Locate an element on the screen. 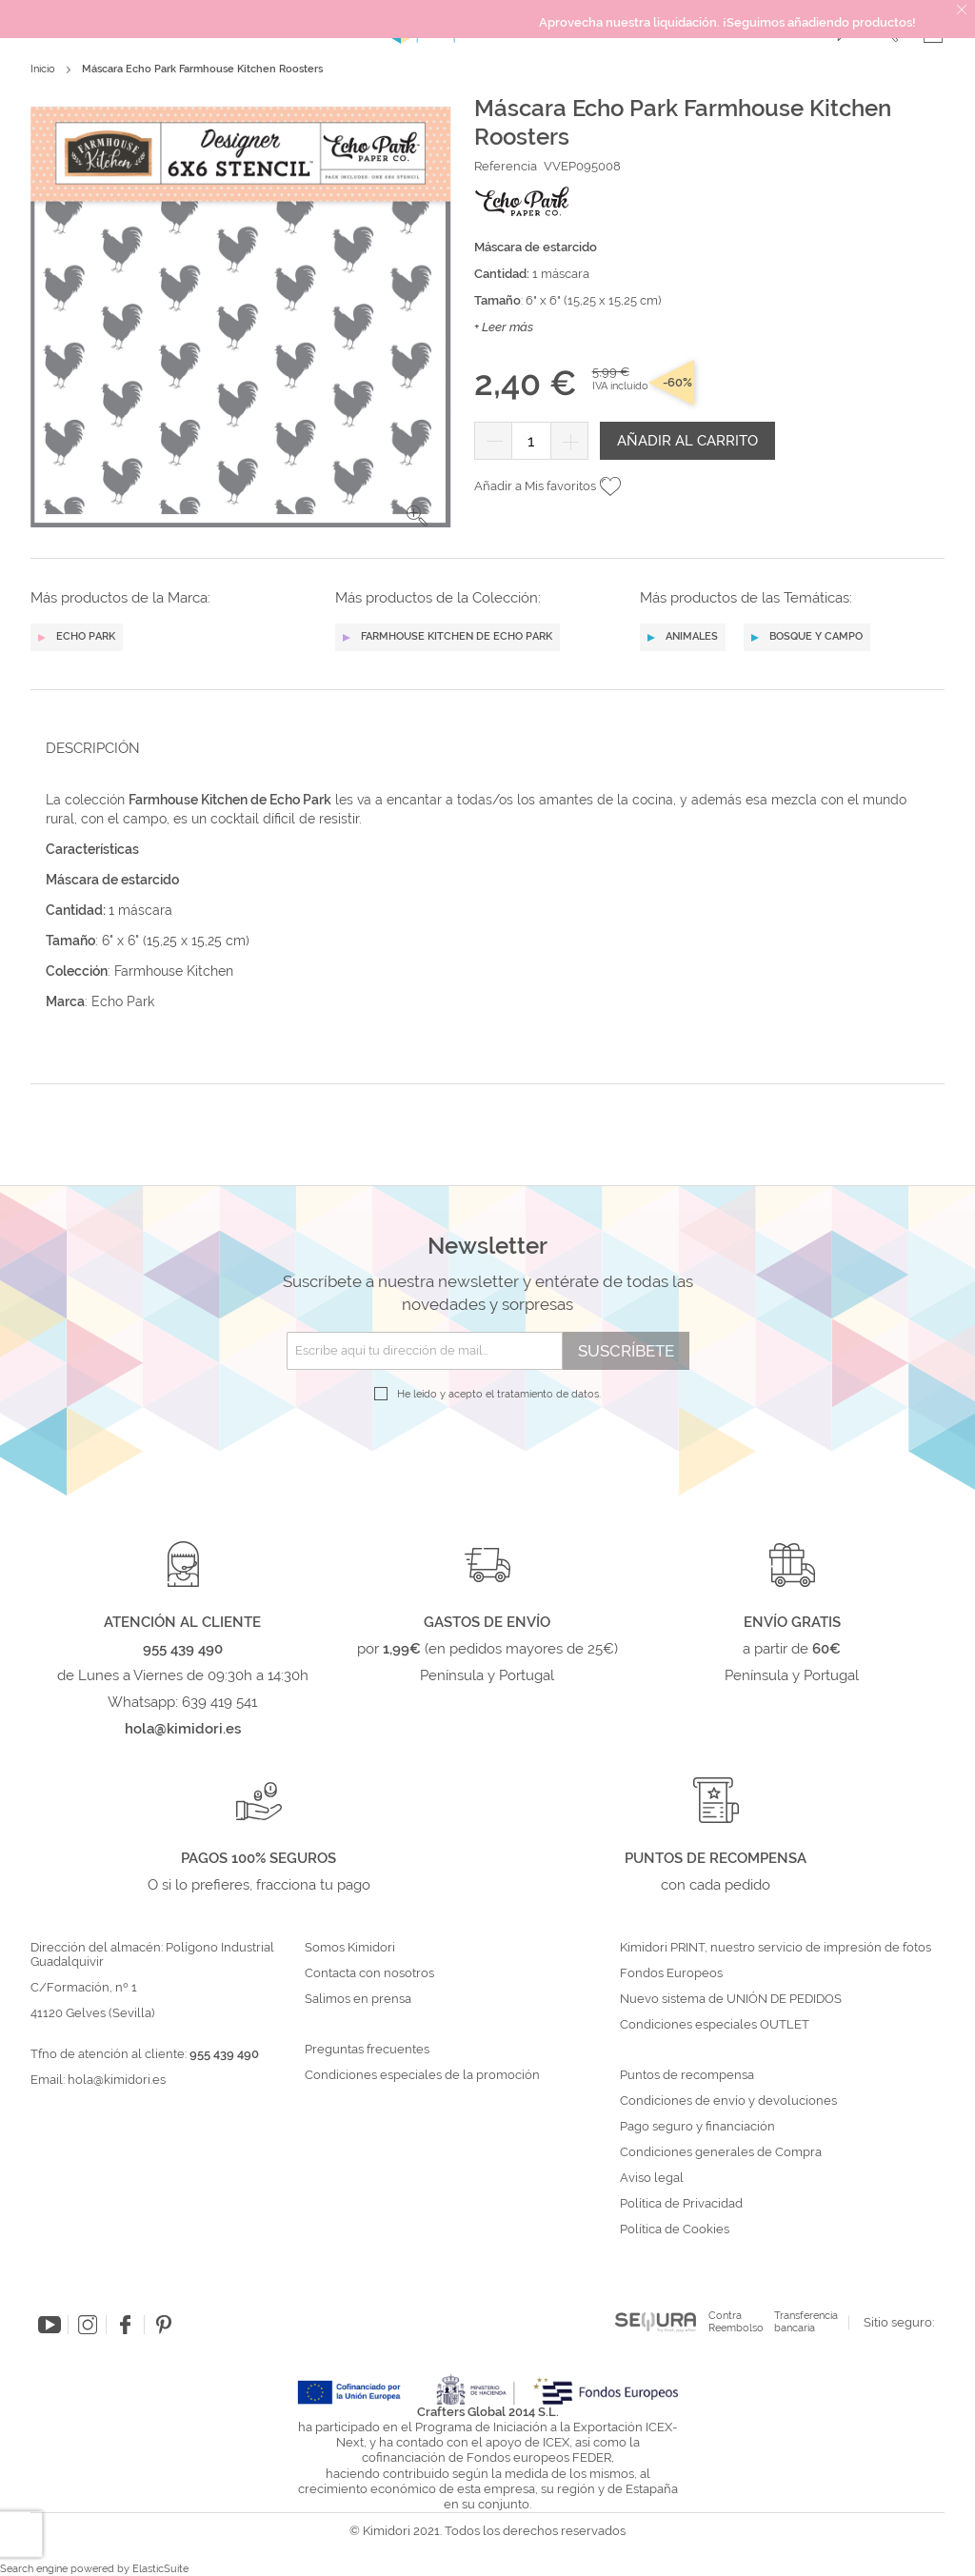  Inicio is located at coordinates (42, 69).